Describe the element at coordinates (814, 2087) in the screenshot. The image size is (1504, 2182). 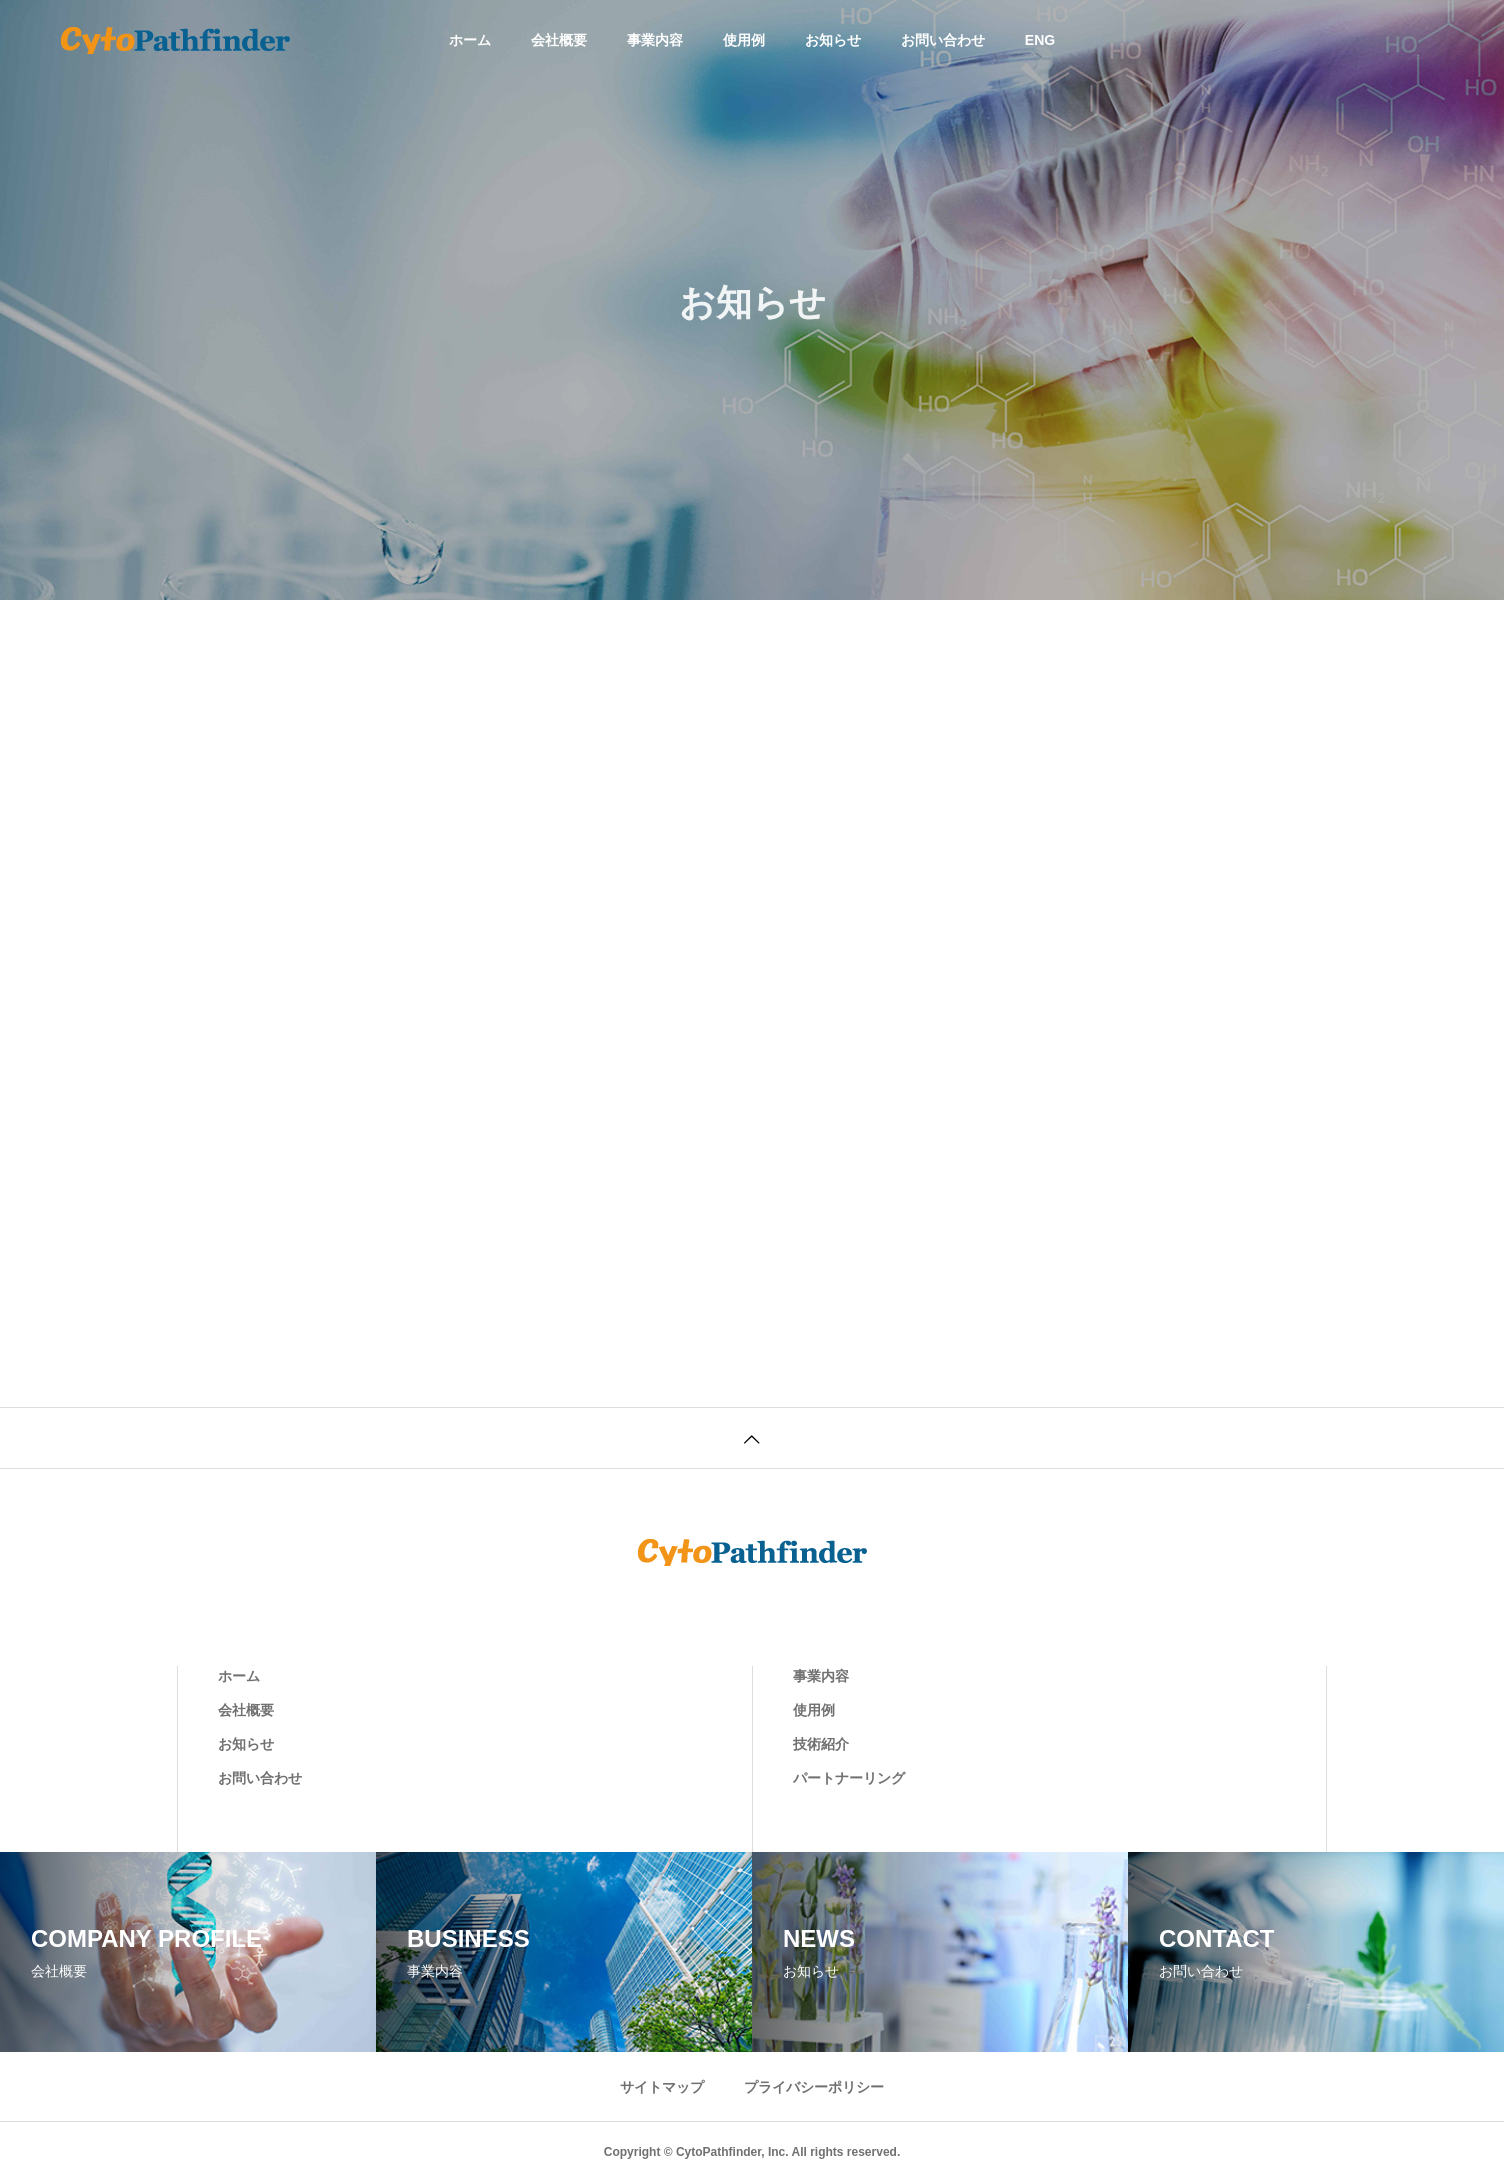
I see `プライバシーポリシー` at that location.